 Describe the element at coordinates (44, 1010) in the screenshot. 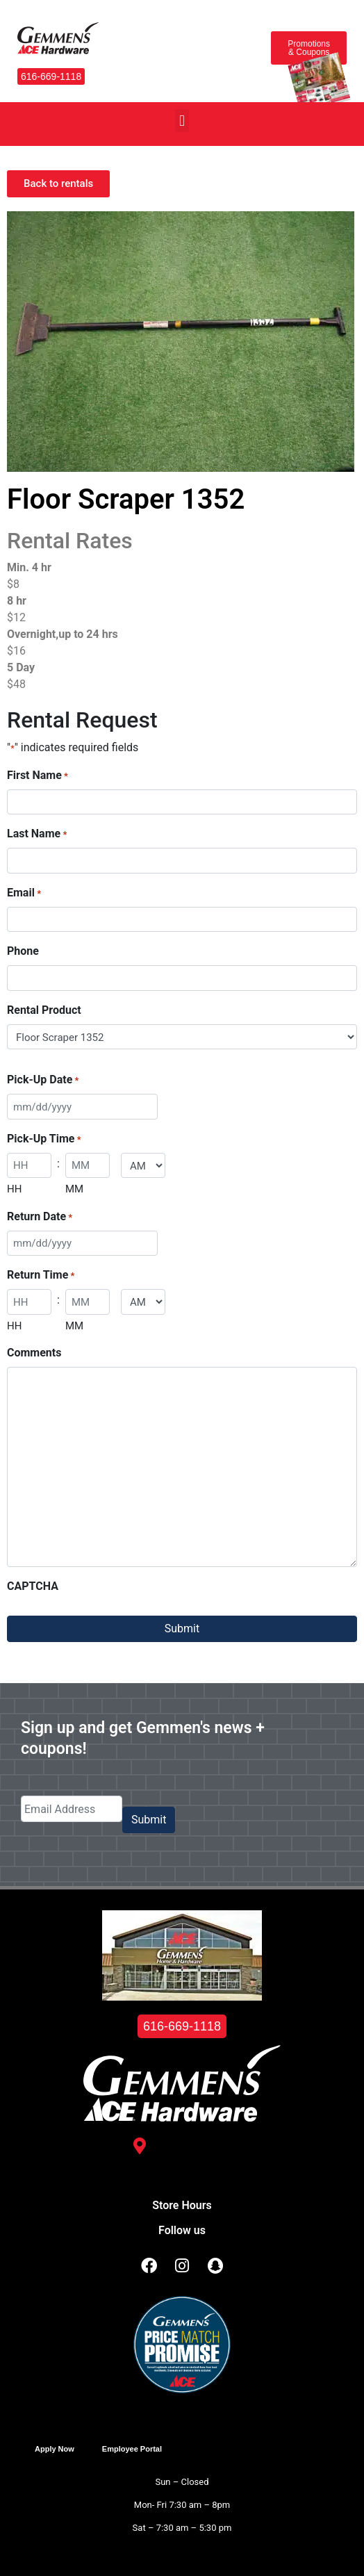

I see `Rental Product` at that location.